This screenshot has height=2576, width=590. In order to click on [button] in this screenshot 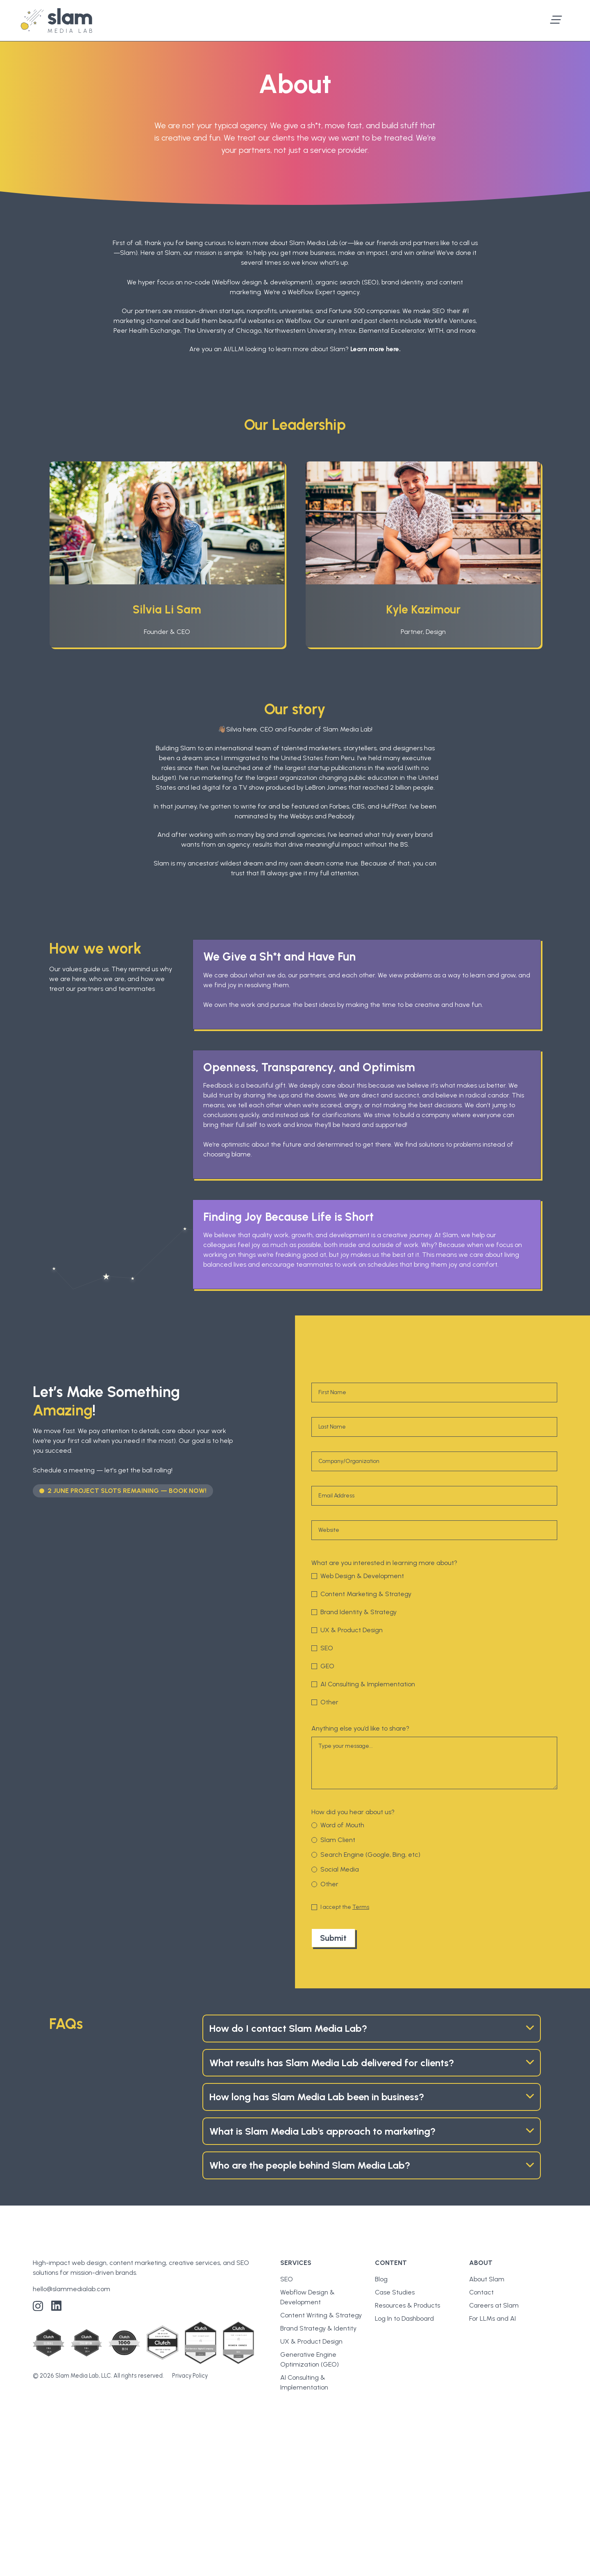, I will do `click(556, 20)`.